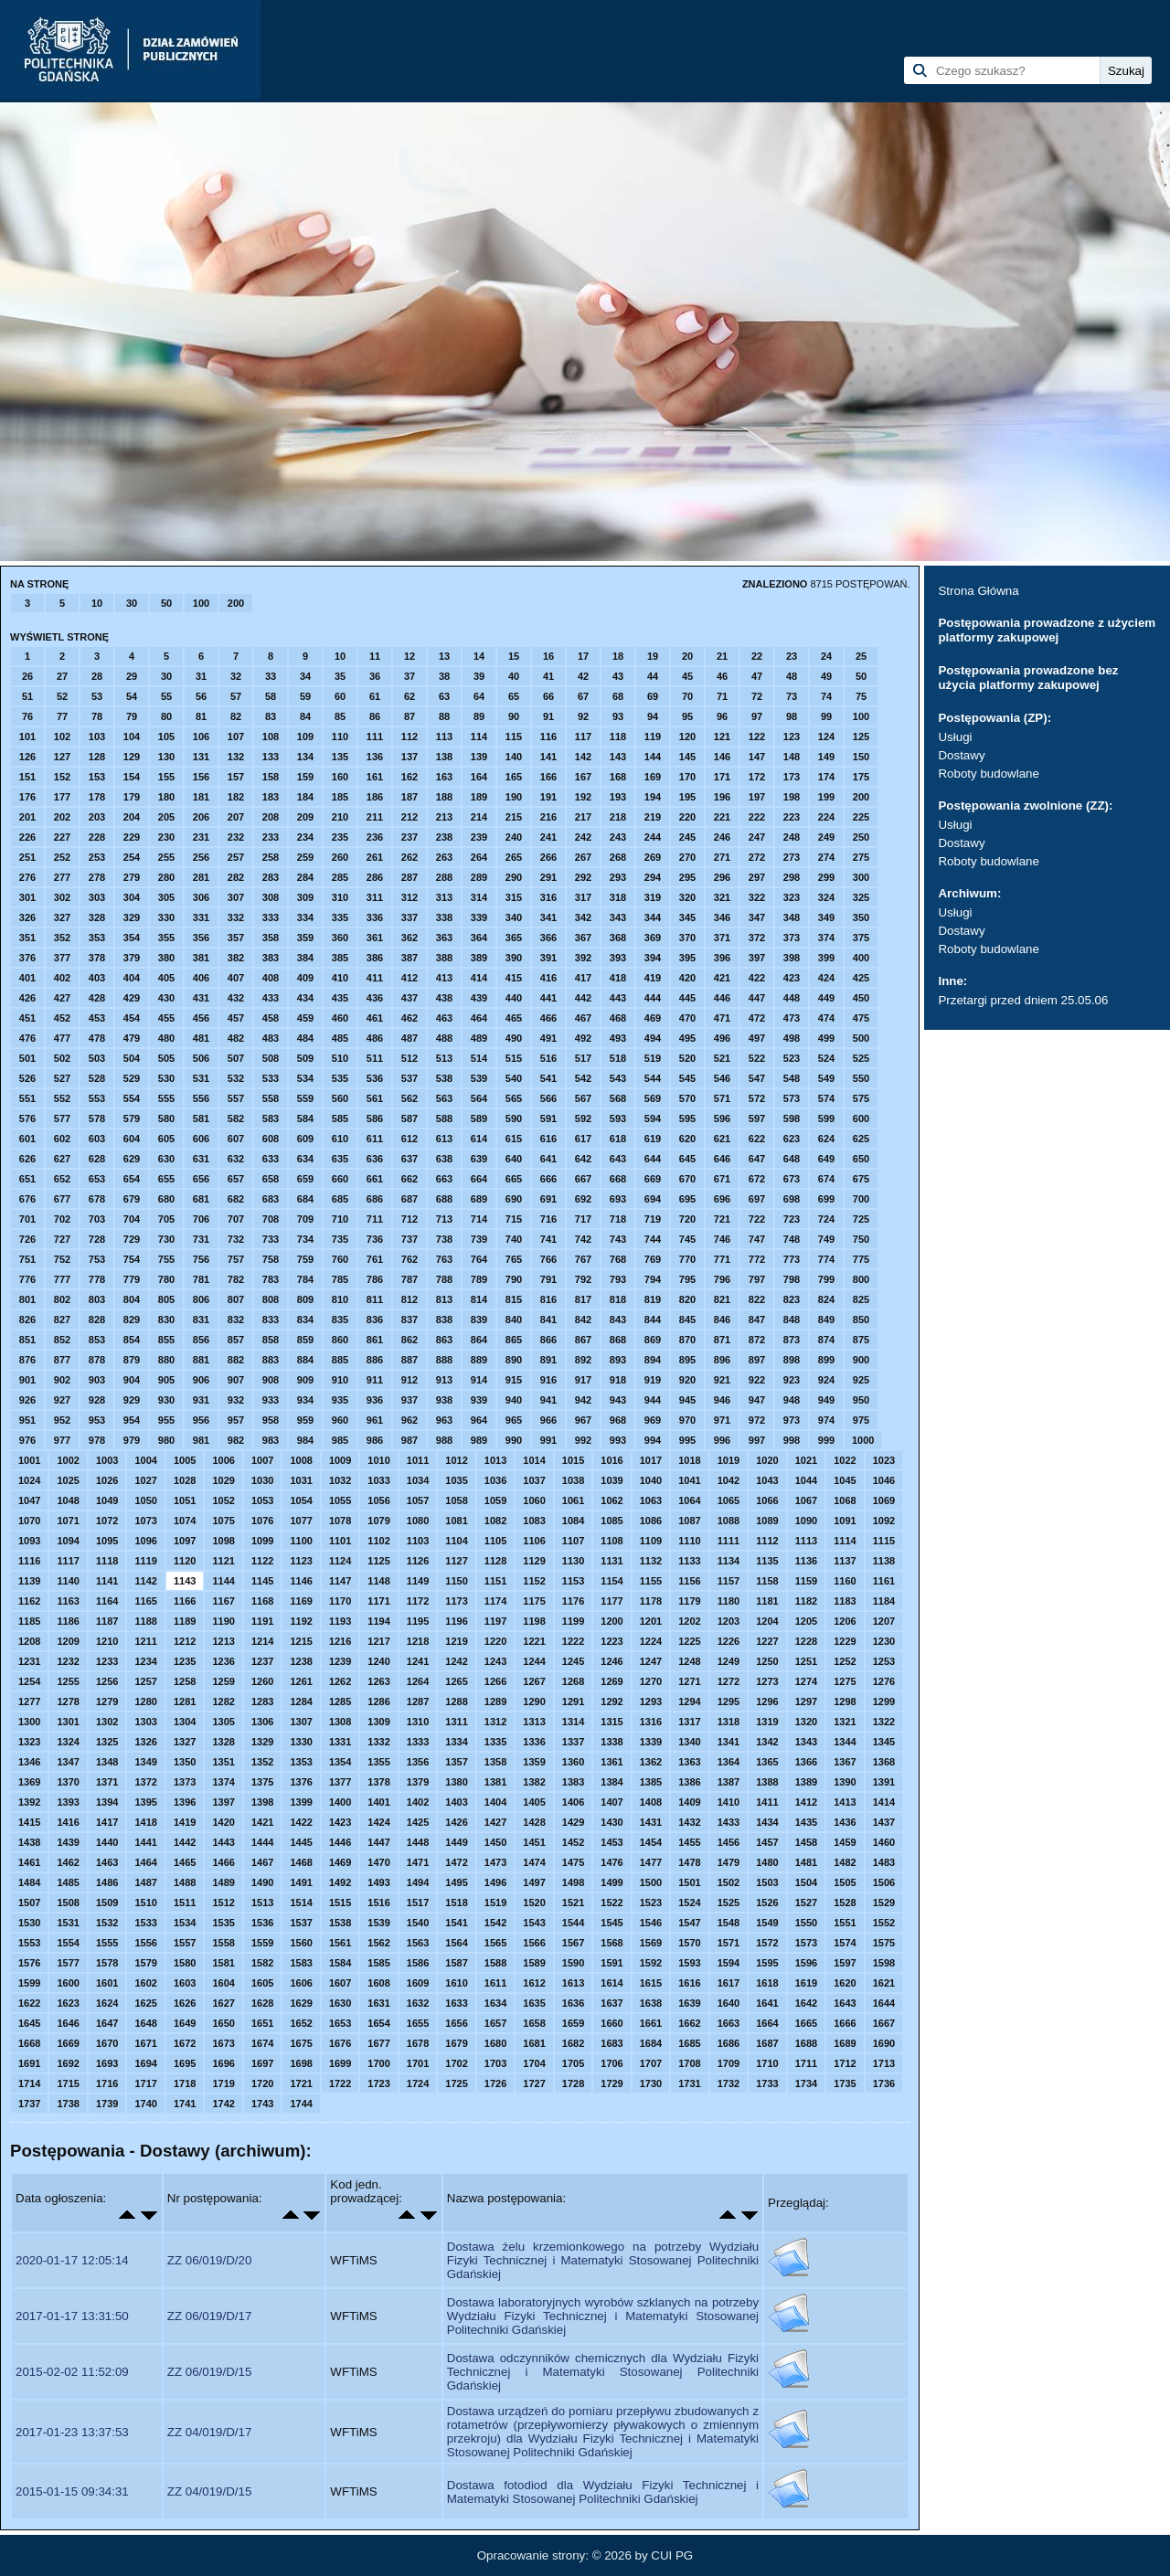 This screenshot has height=2576, width=1170. I want to click on 525, so click(861, 1058).